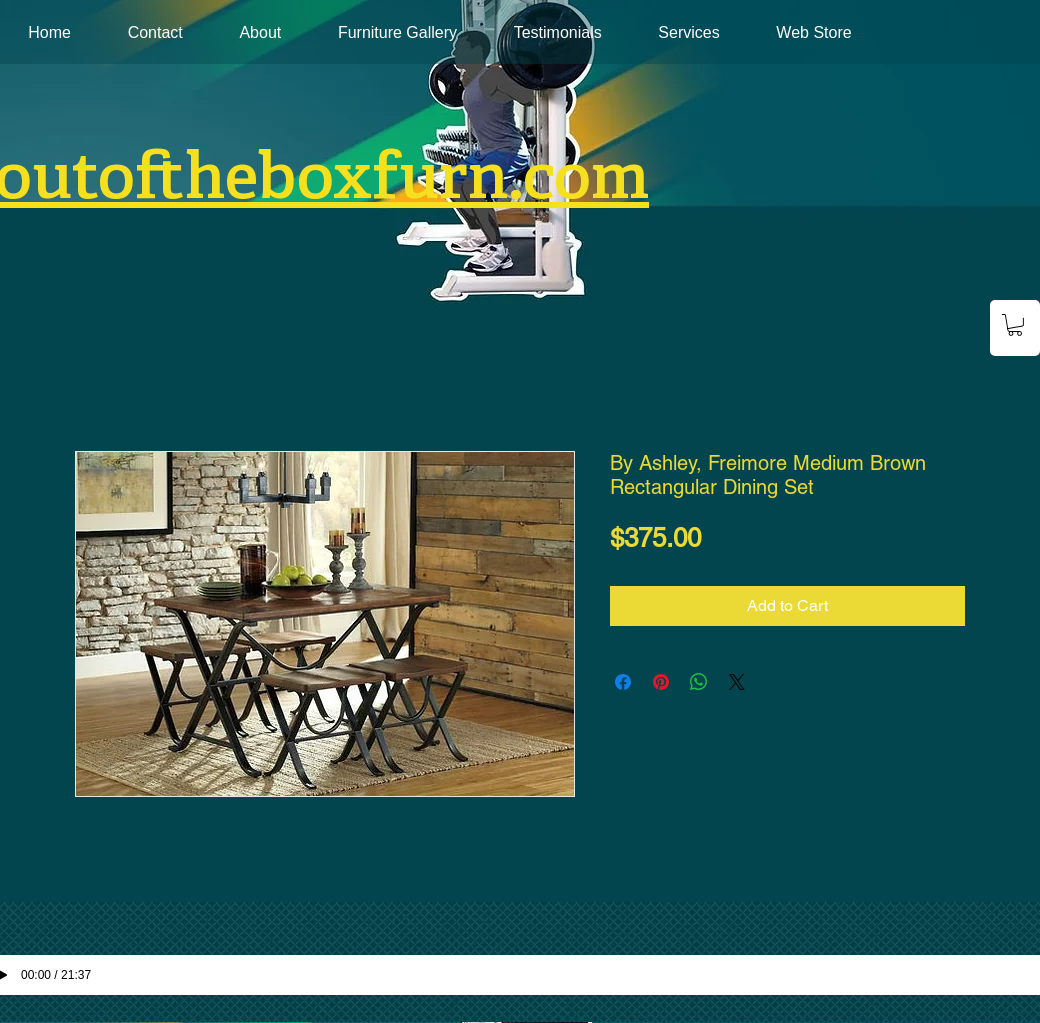 The width and height of the screenshot is (1040, 1023). I want to click on [button], so click(1015, 325).